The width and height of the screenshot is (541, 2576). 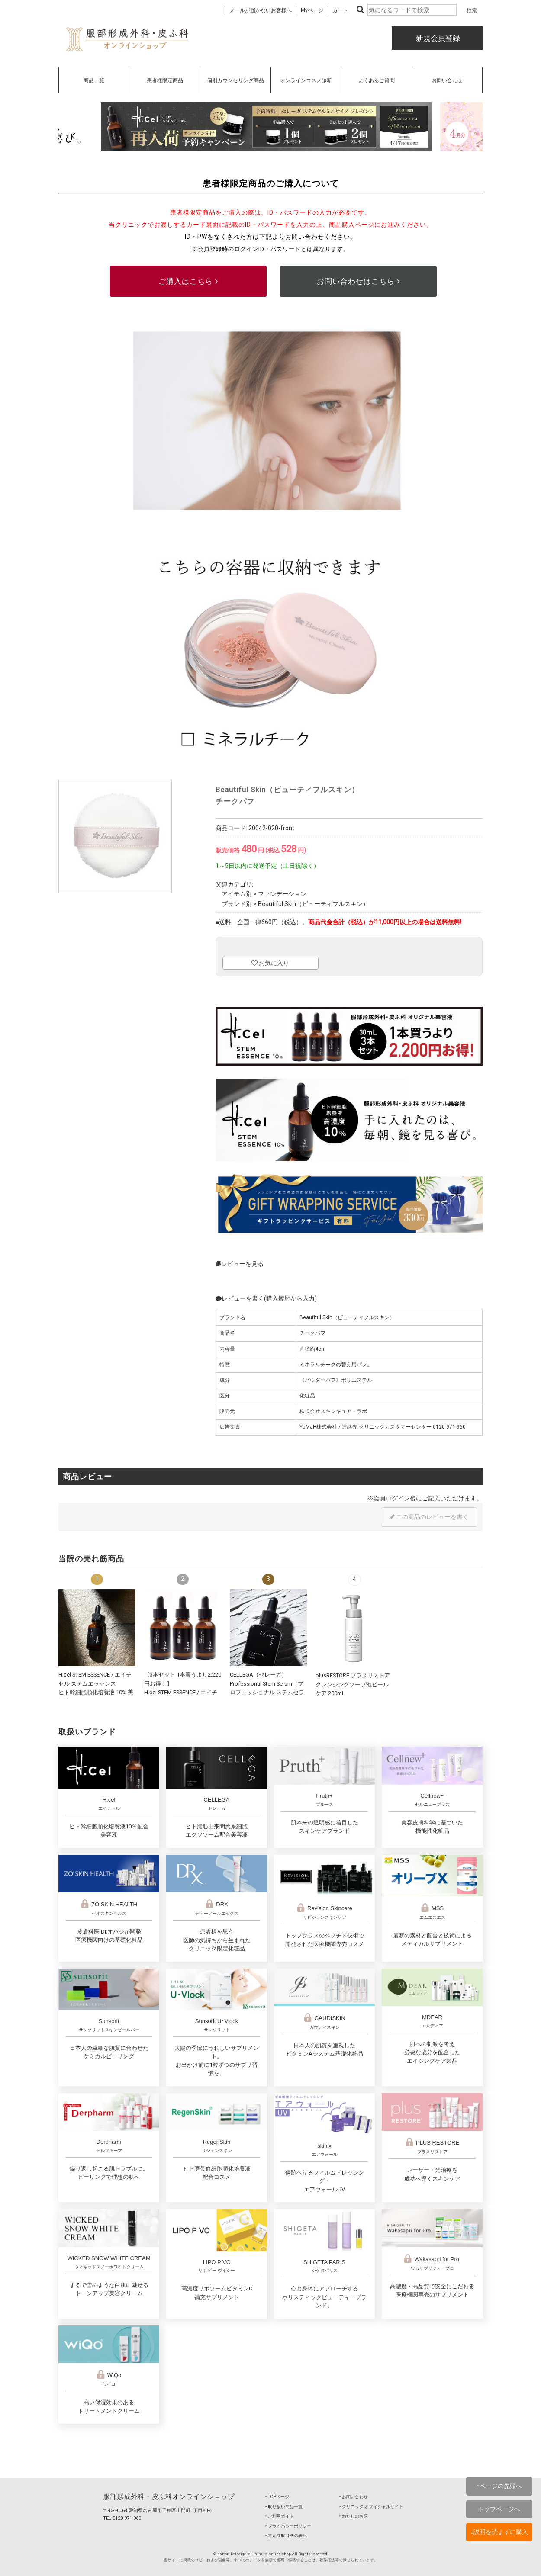 I want to click on よくあるご質問, so click(x=376, y=80).